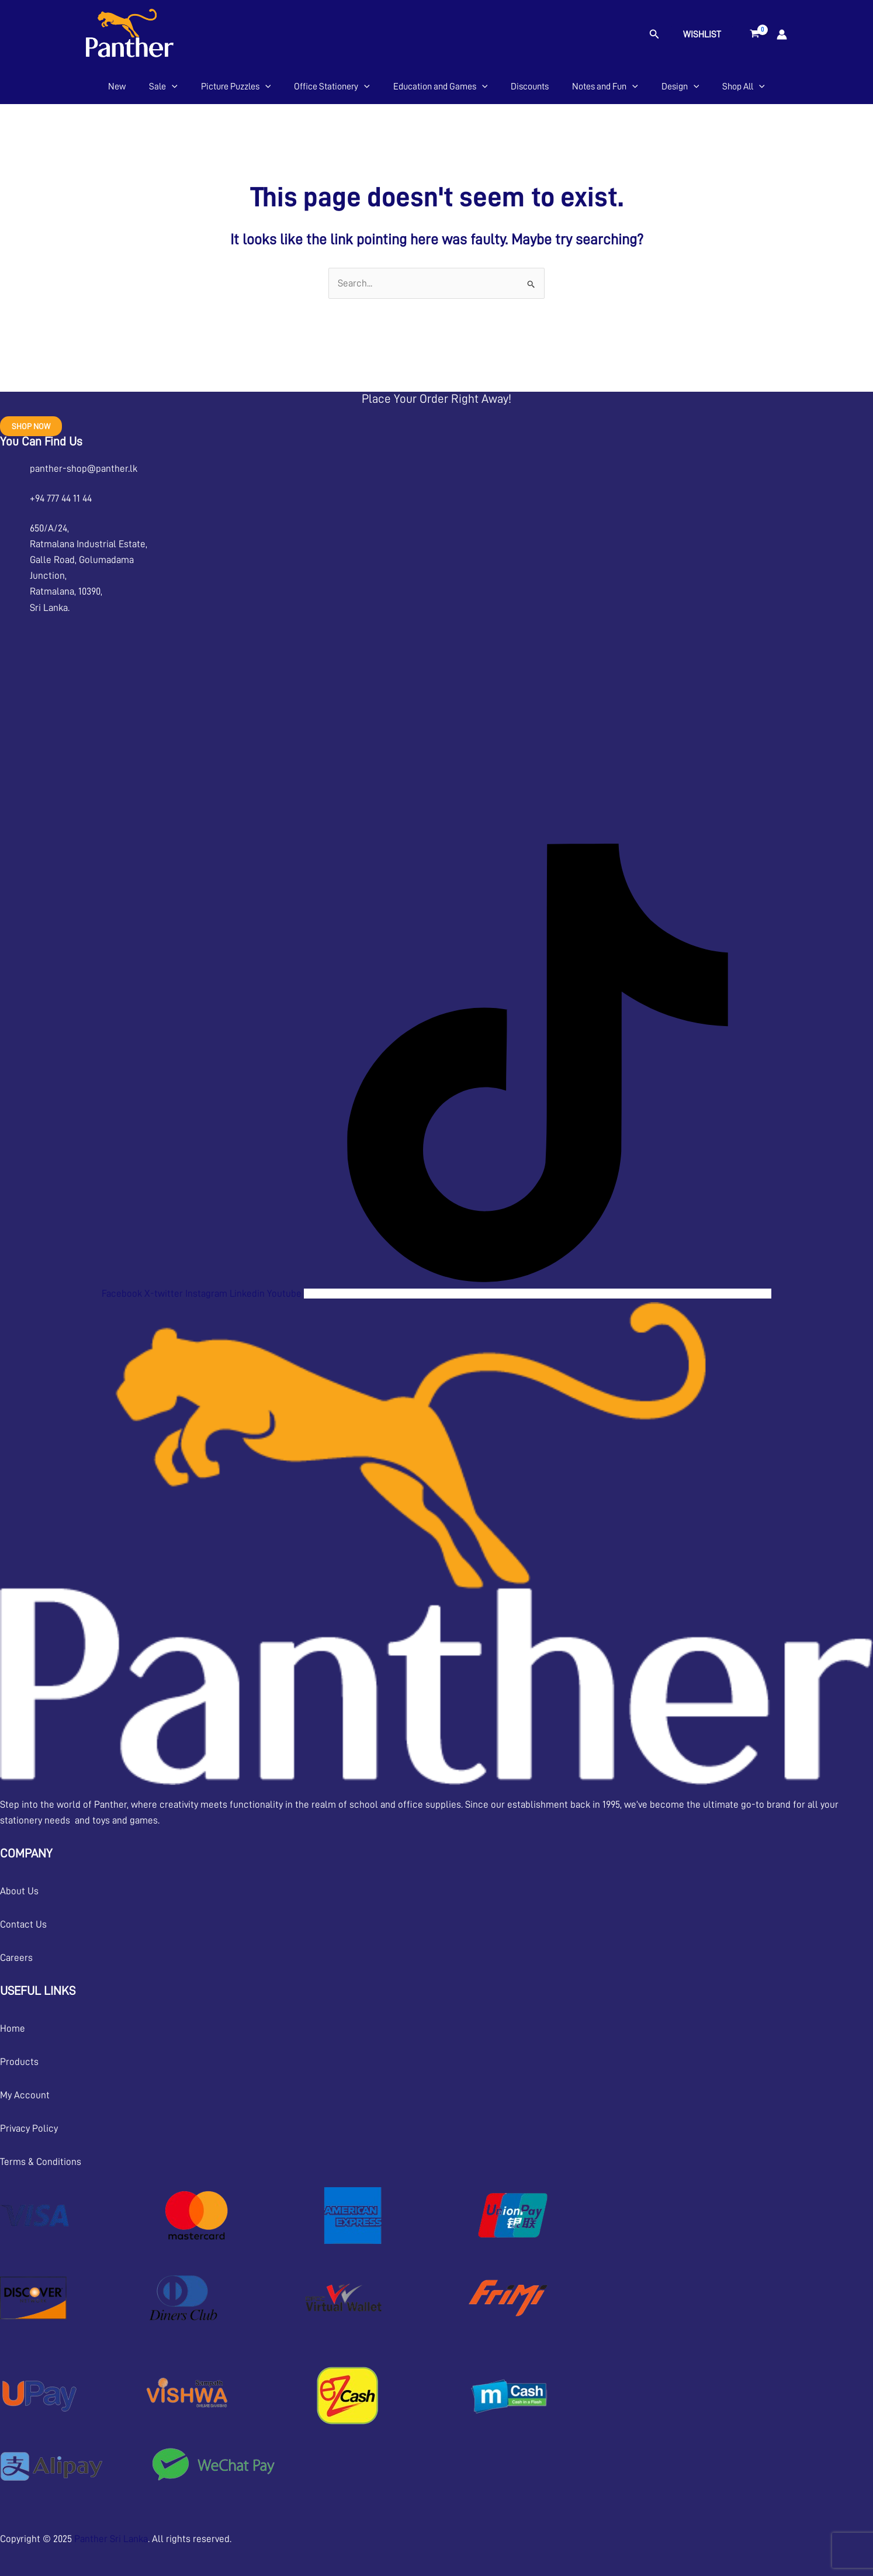  I want to click on Contact Us, so click(23, 1924).